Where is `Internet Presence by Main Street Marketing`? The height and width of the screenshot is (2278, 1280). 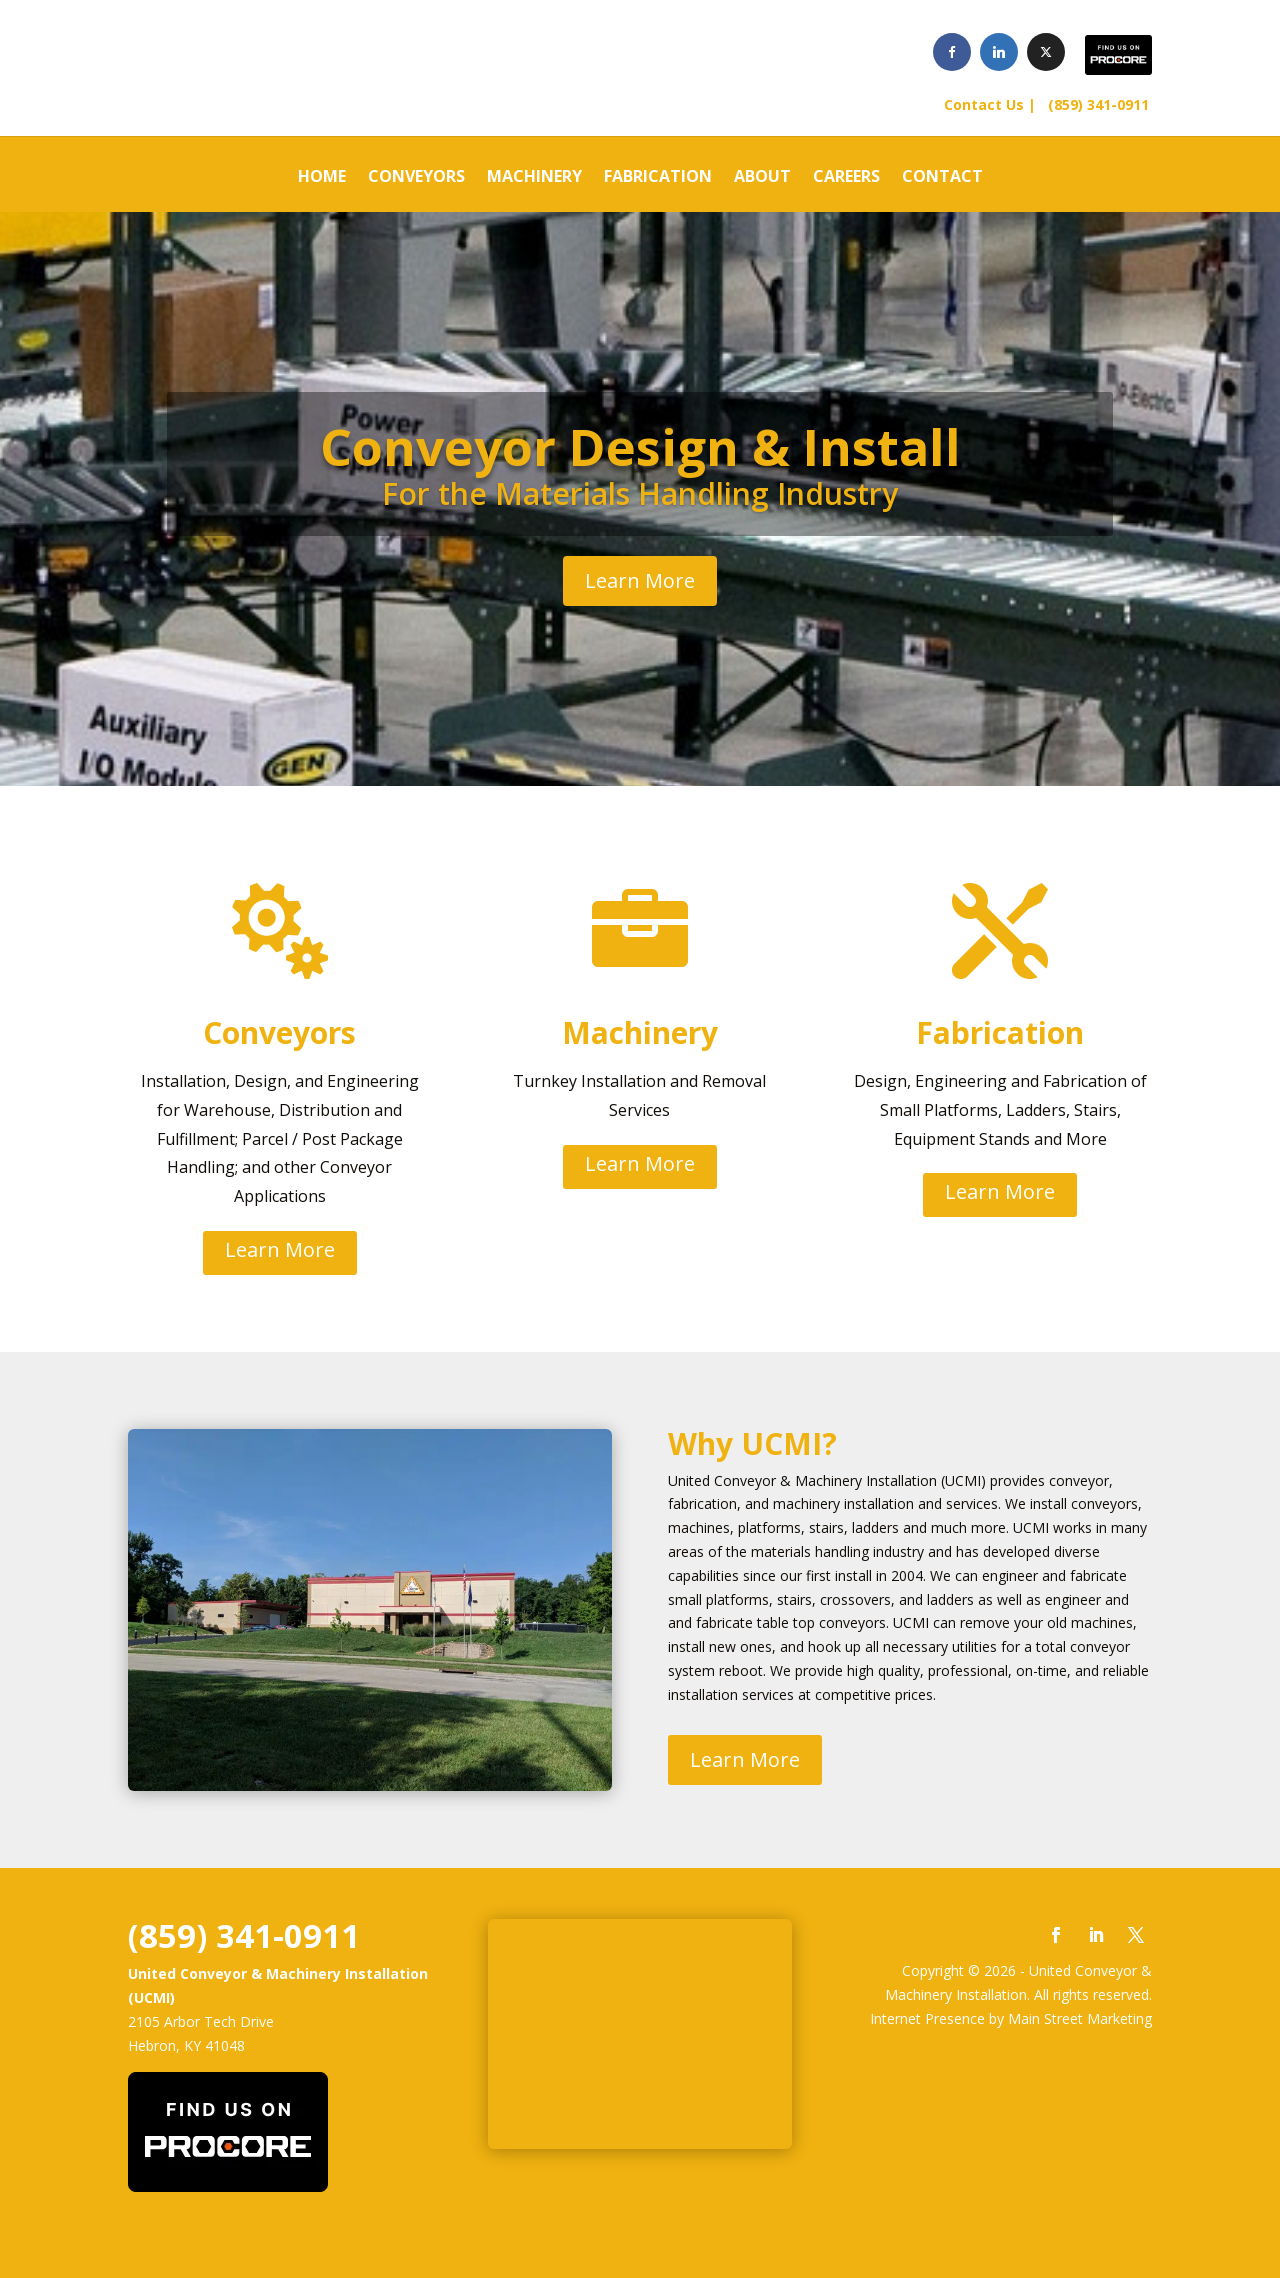 Internet Presence by Main Street Marketing is located at coordinates (1011, 2018).